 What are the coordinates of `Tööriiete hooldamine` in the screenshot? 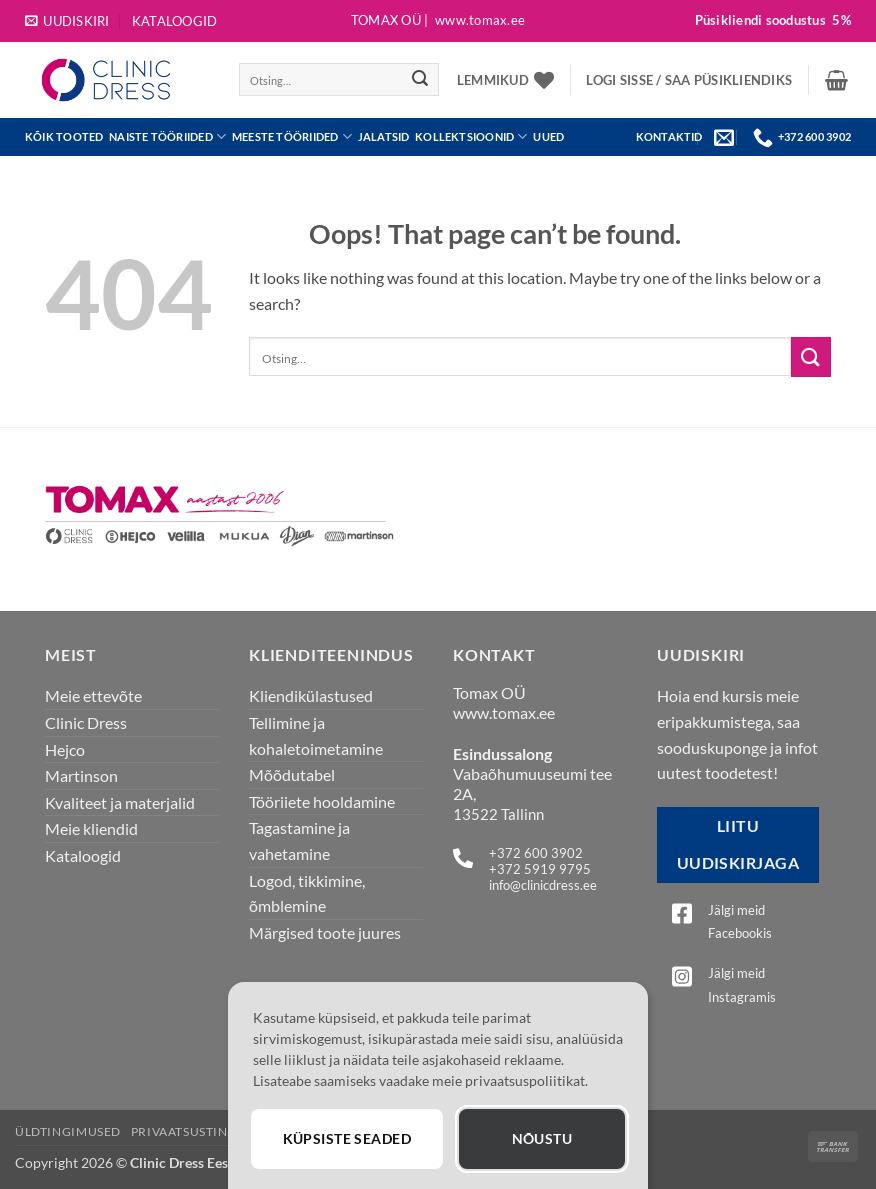 It's located at (322, 801).